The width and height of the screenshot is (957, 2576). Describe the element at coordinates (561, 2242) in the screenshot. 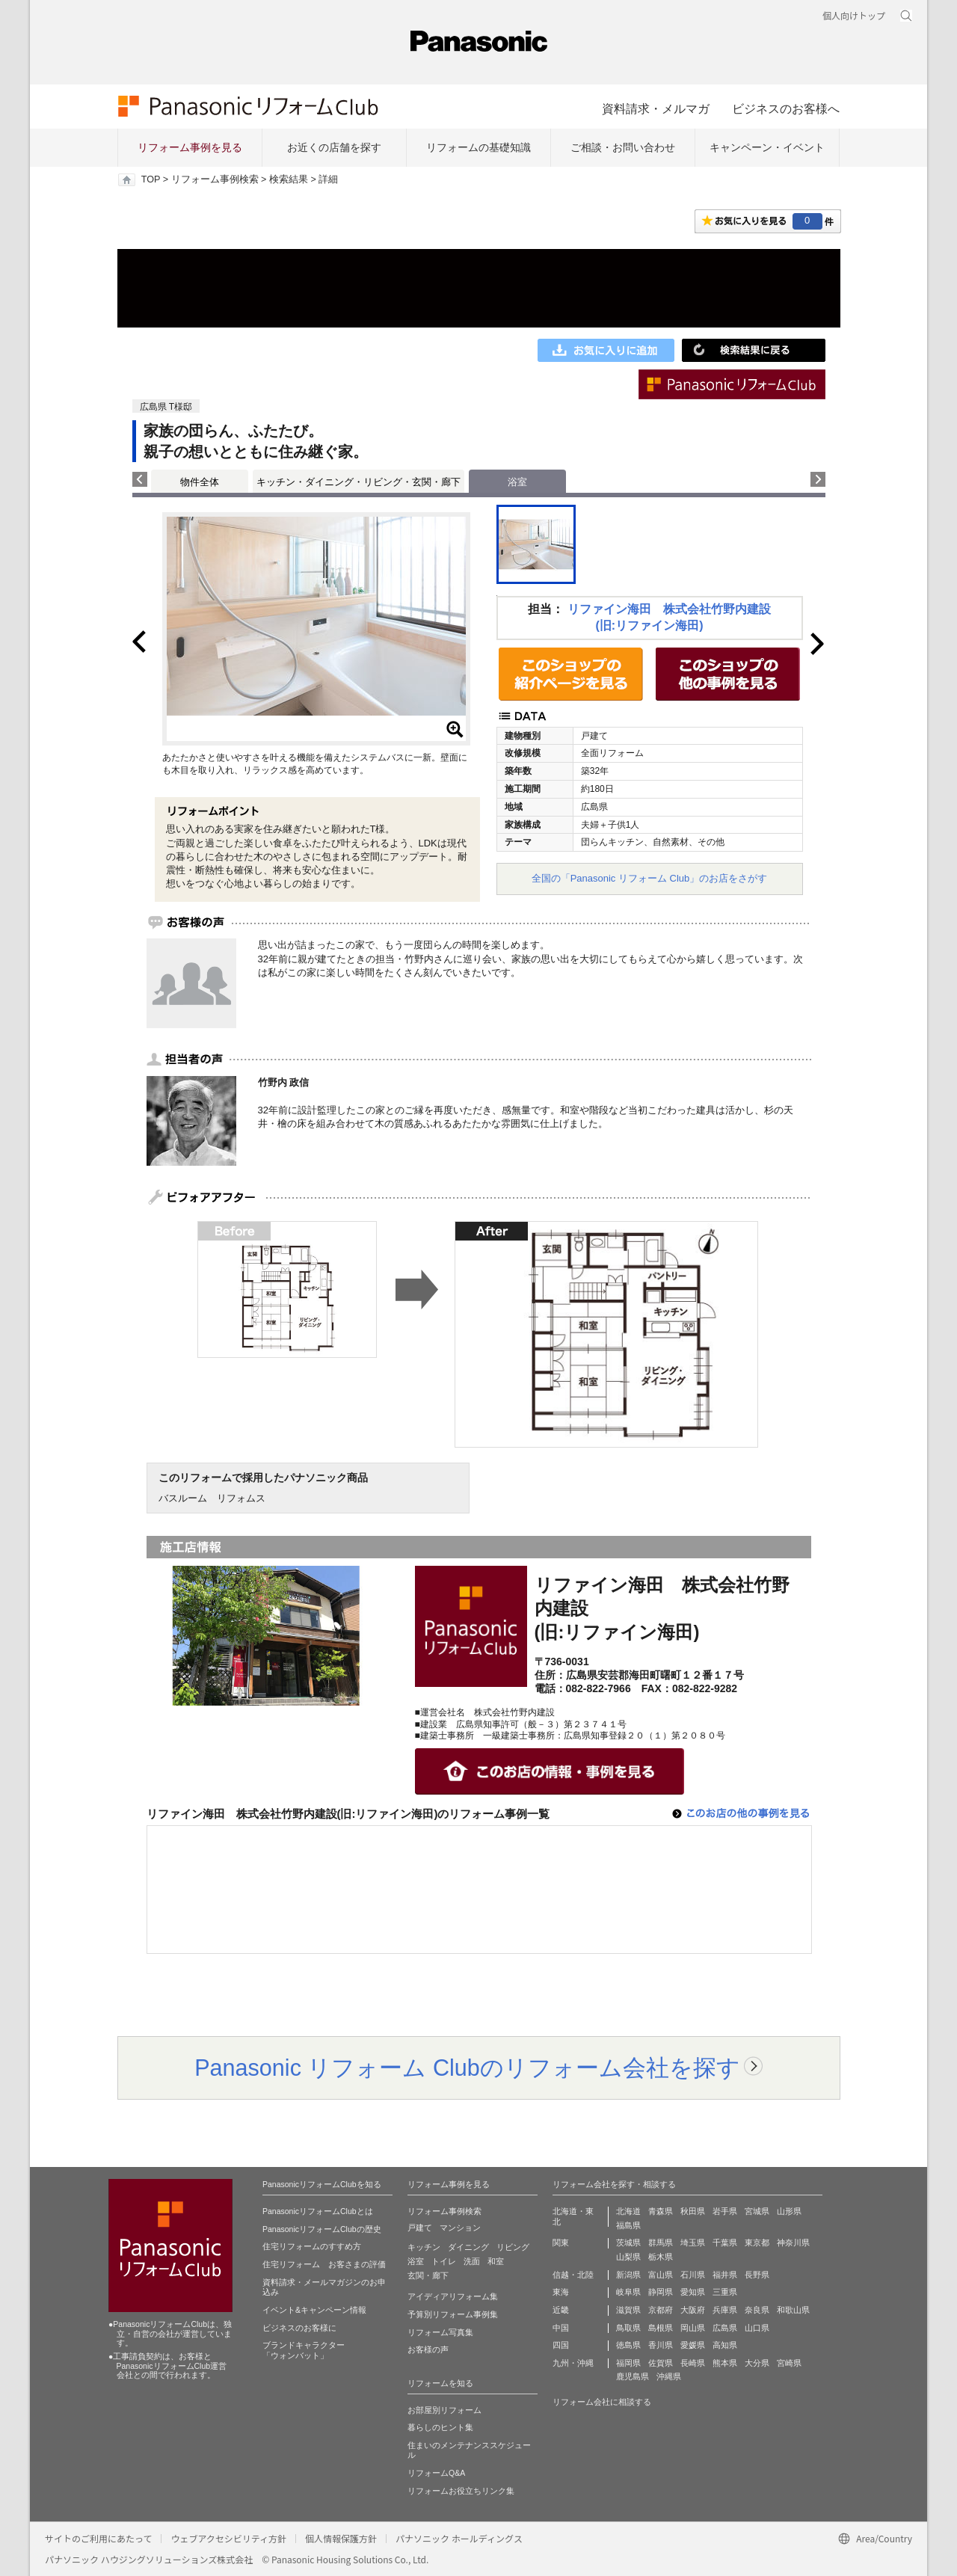

I see `関東` at that location.